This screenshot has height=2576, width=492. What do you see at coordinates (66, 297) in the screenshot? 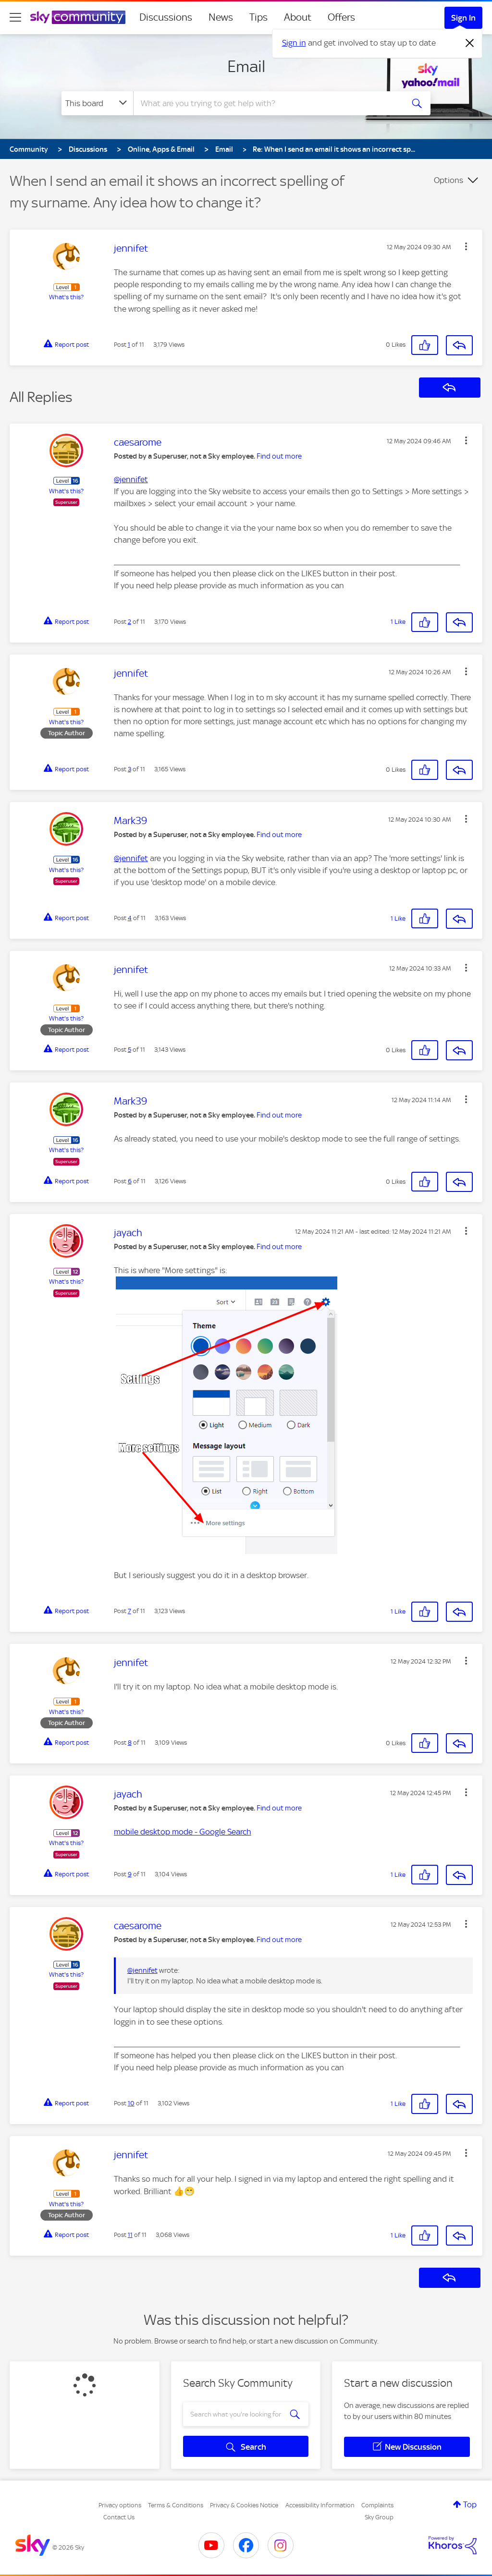
I see `What's this?` at bounding box center [66, 297].